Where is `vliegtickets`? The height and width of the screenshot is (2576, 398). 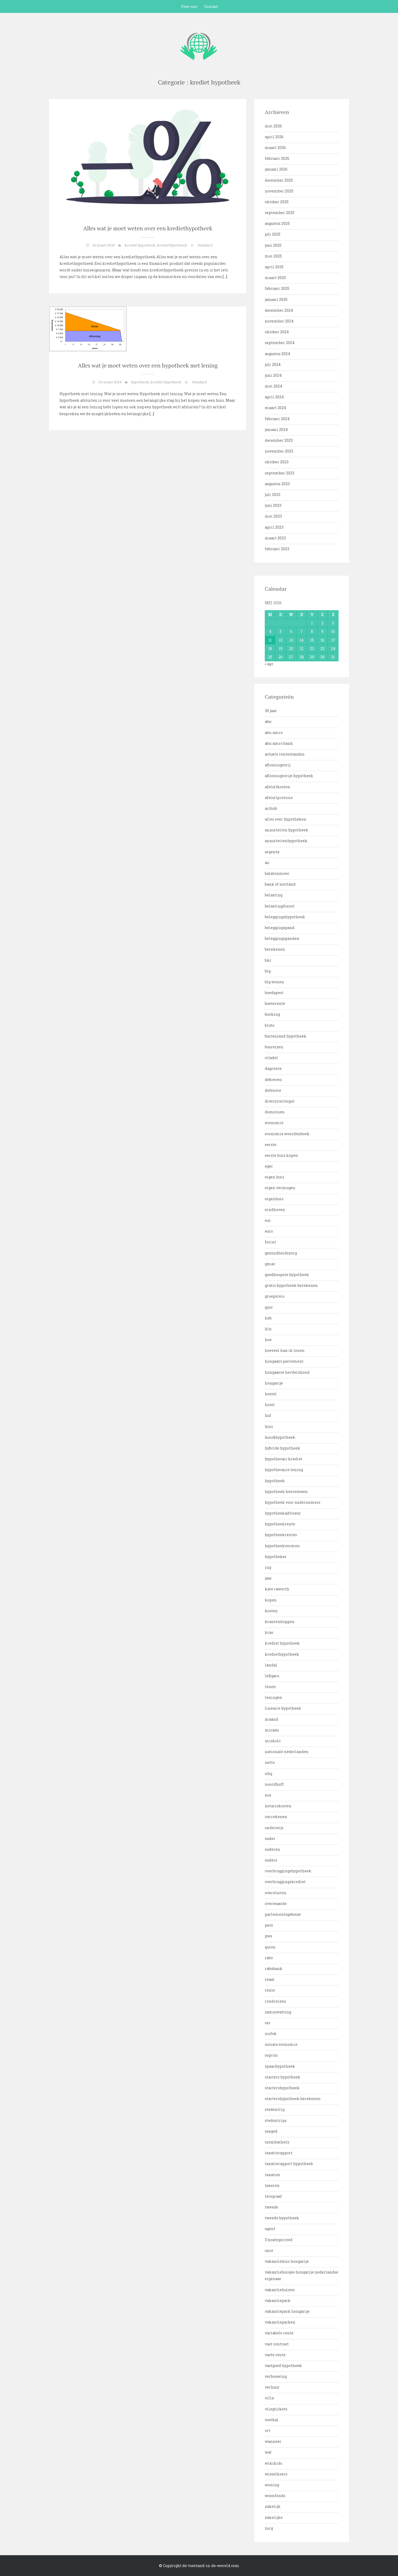
vliegtickets is located at coordinates (276, 2408).